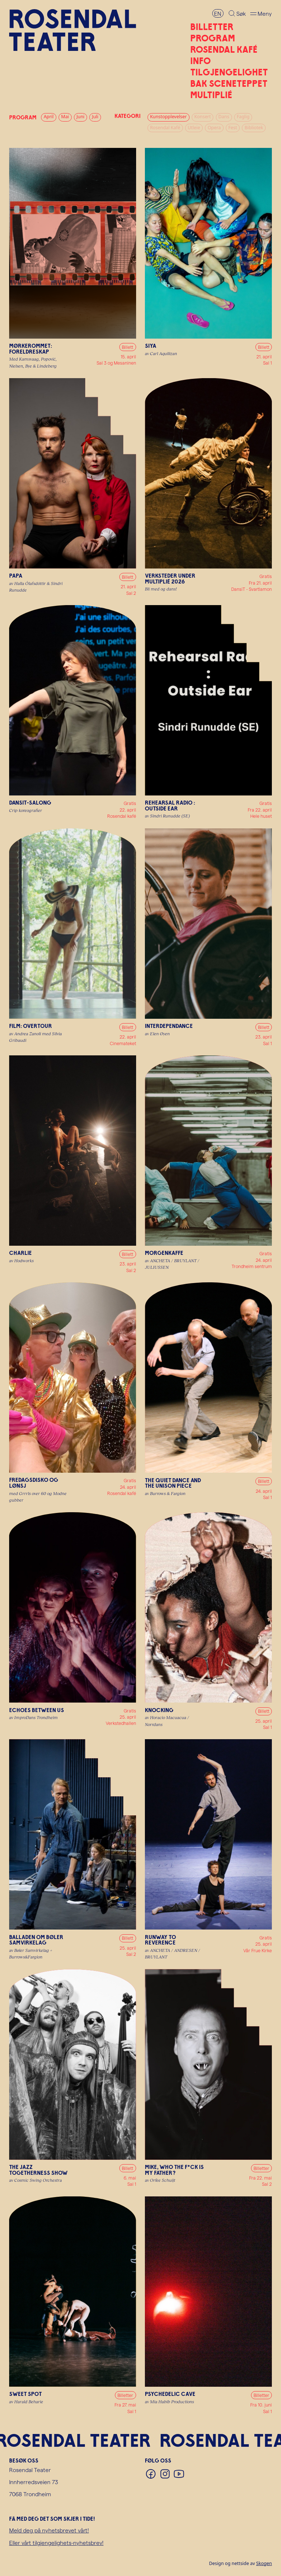 This screenshot has width=281, height=2576. What do you see at coordinates (95, 116) in the screenshot?
I see `Juli` at bounding box center [95, 116].